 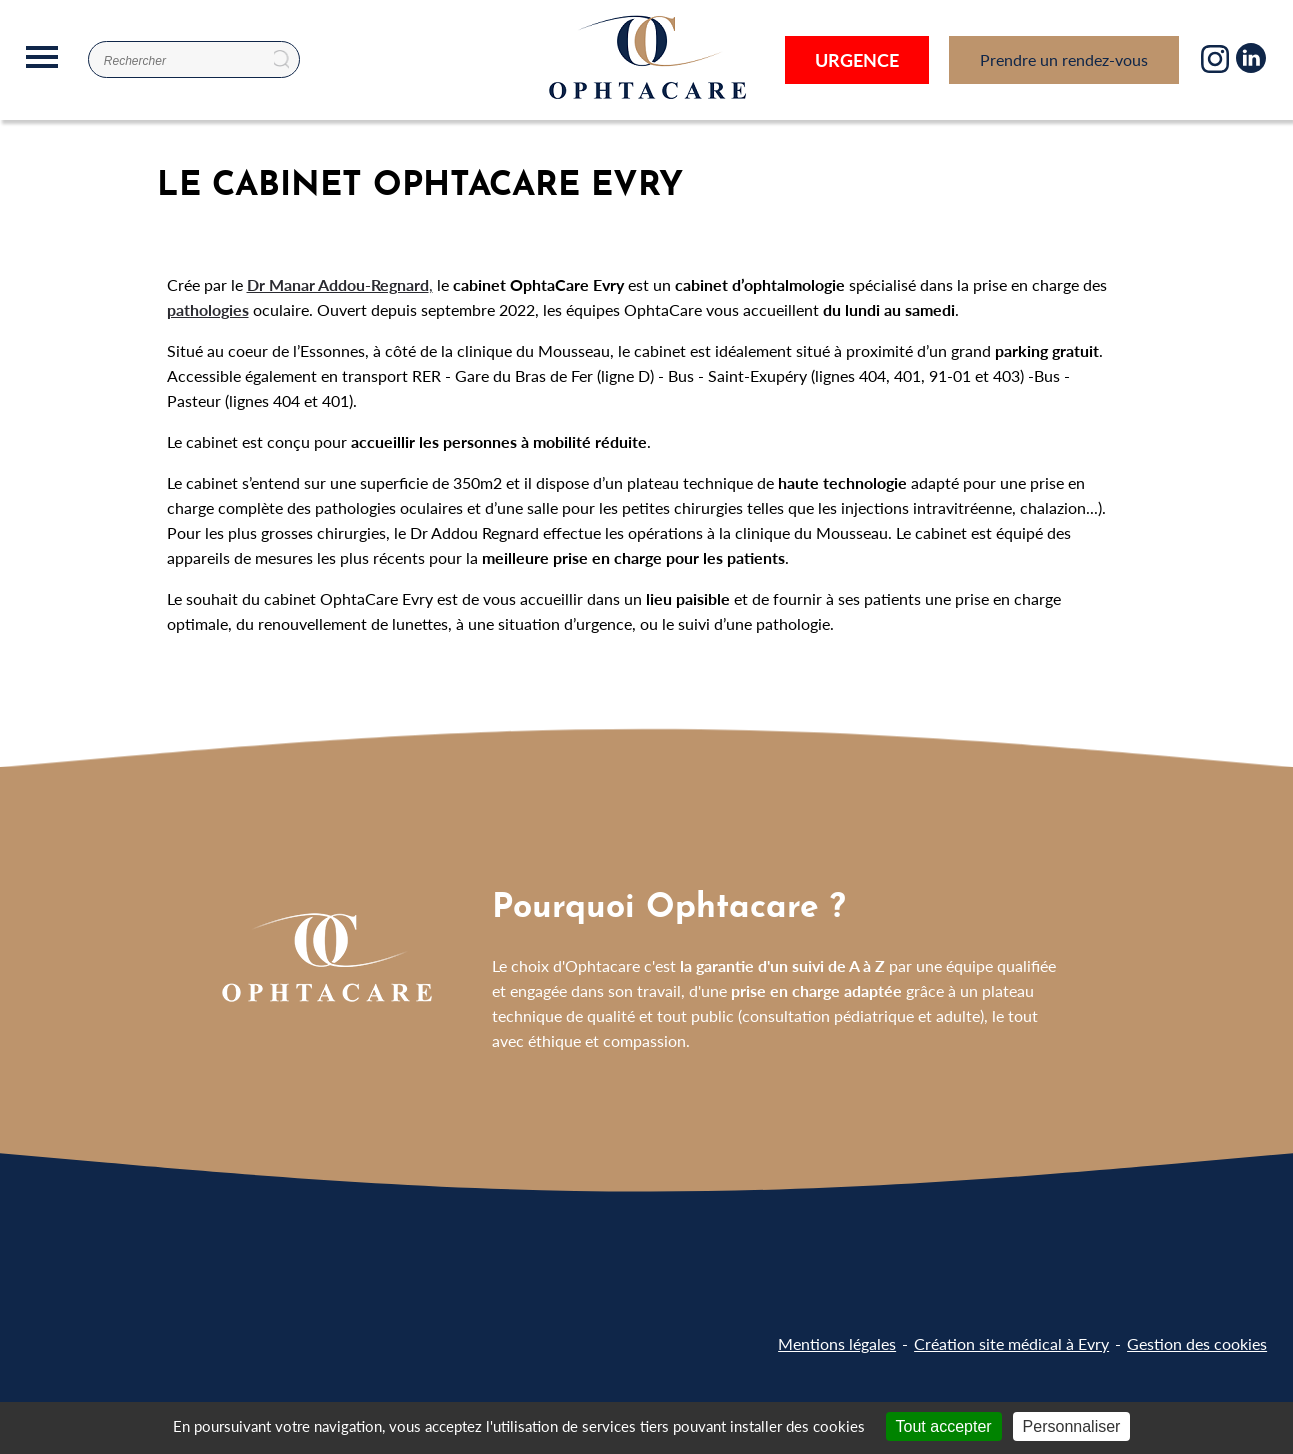 What do you see at coordinates (1197, 1343) in the screenshot?
I see `Gestion des cookies` at bounding box center [1197, 1343].